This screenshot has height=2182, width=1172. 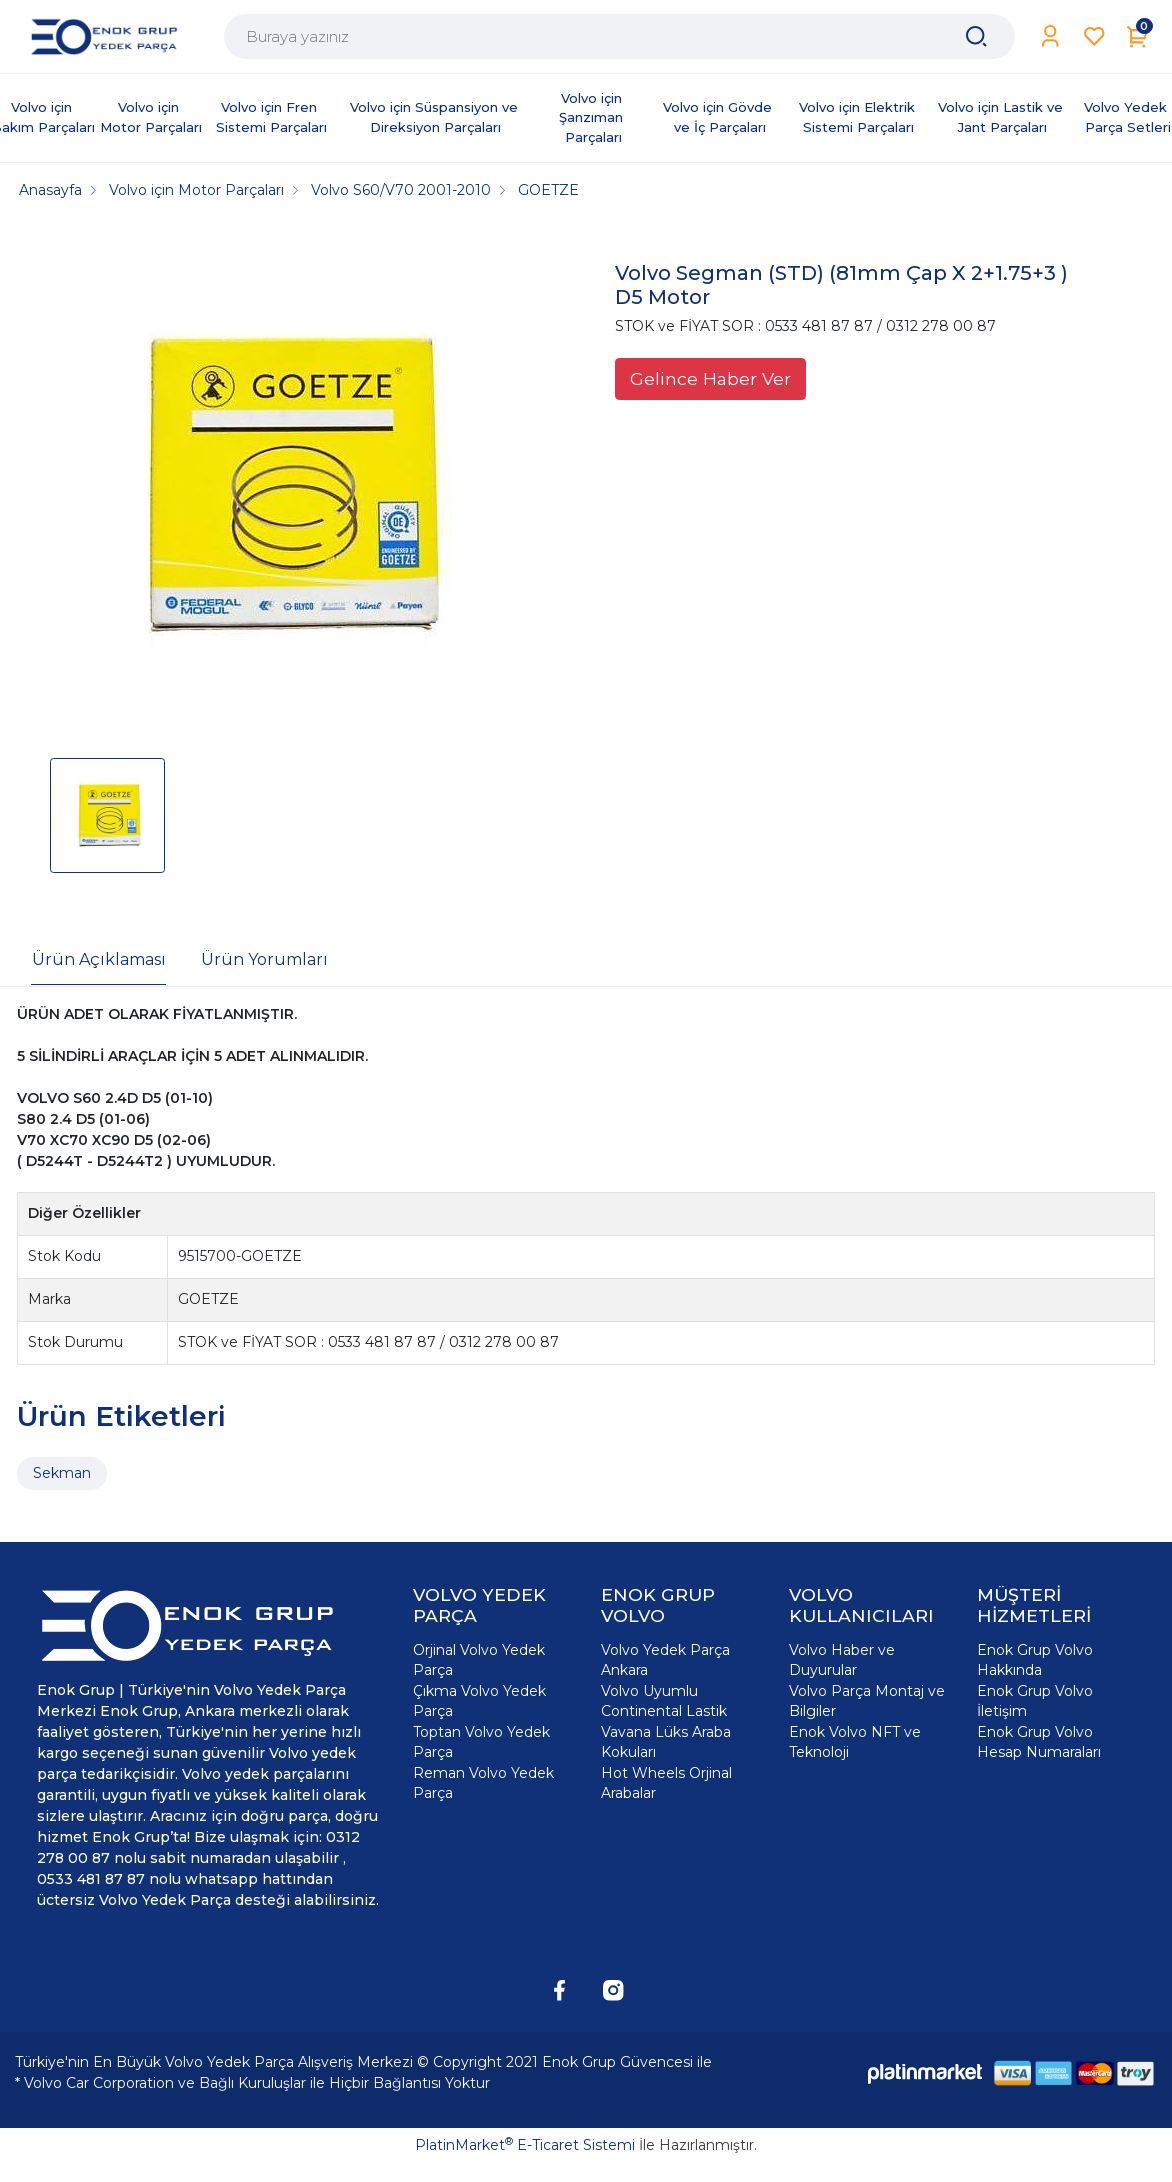 I want to click on Toptan Volvo Yedek Parça, so click(x=481, y=1742).